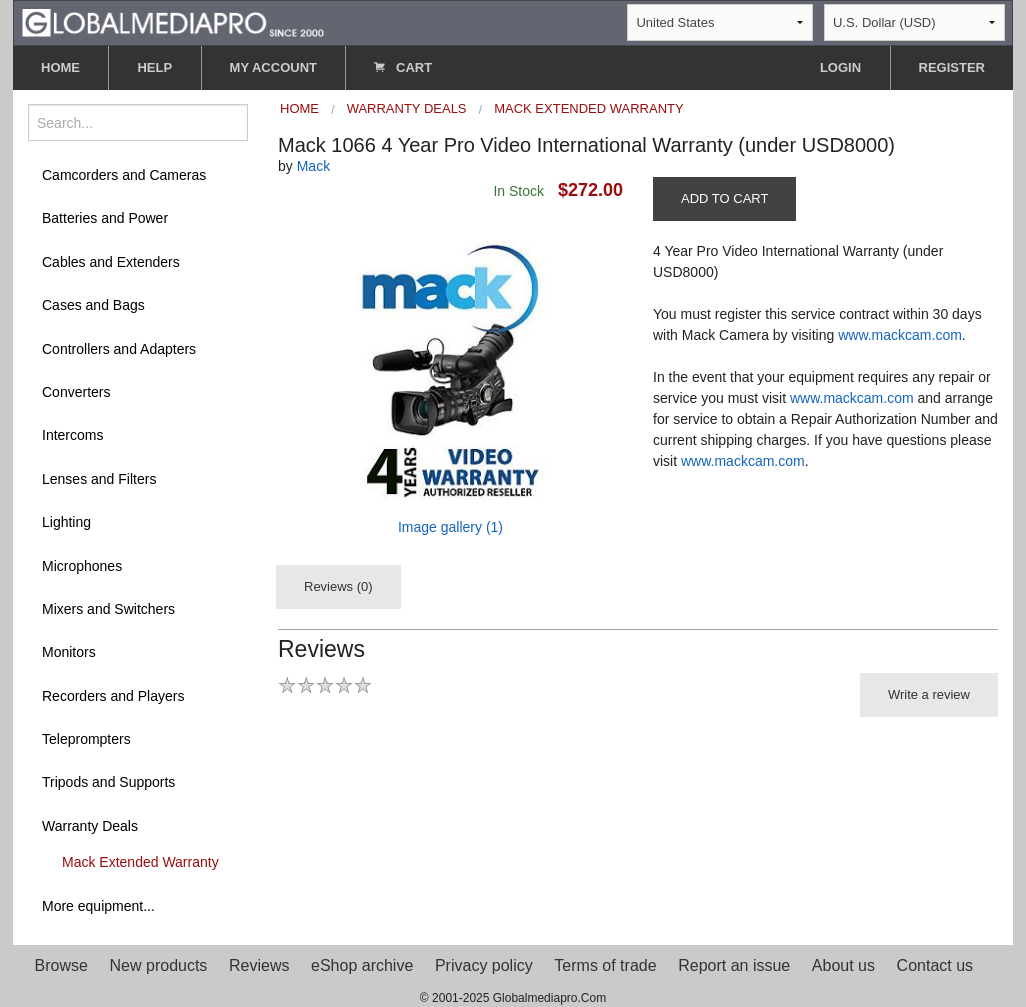  I want to click on REGISTER, so click(952, 67).